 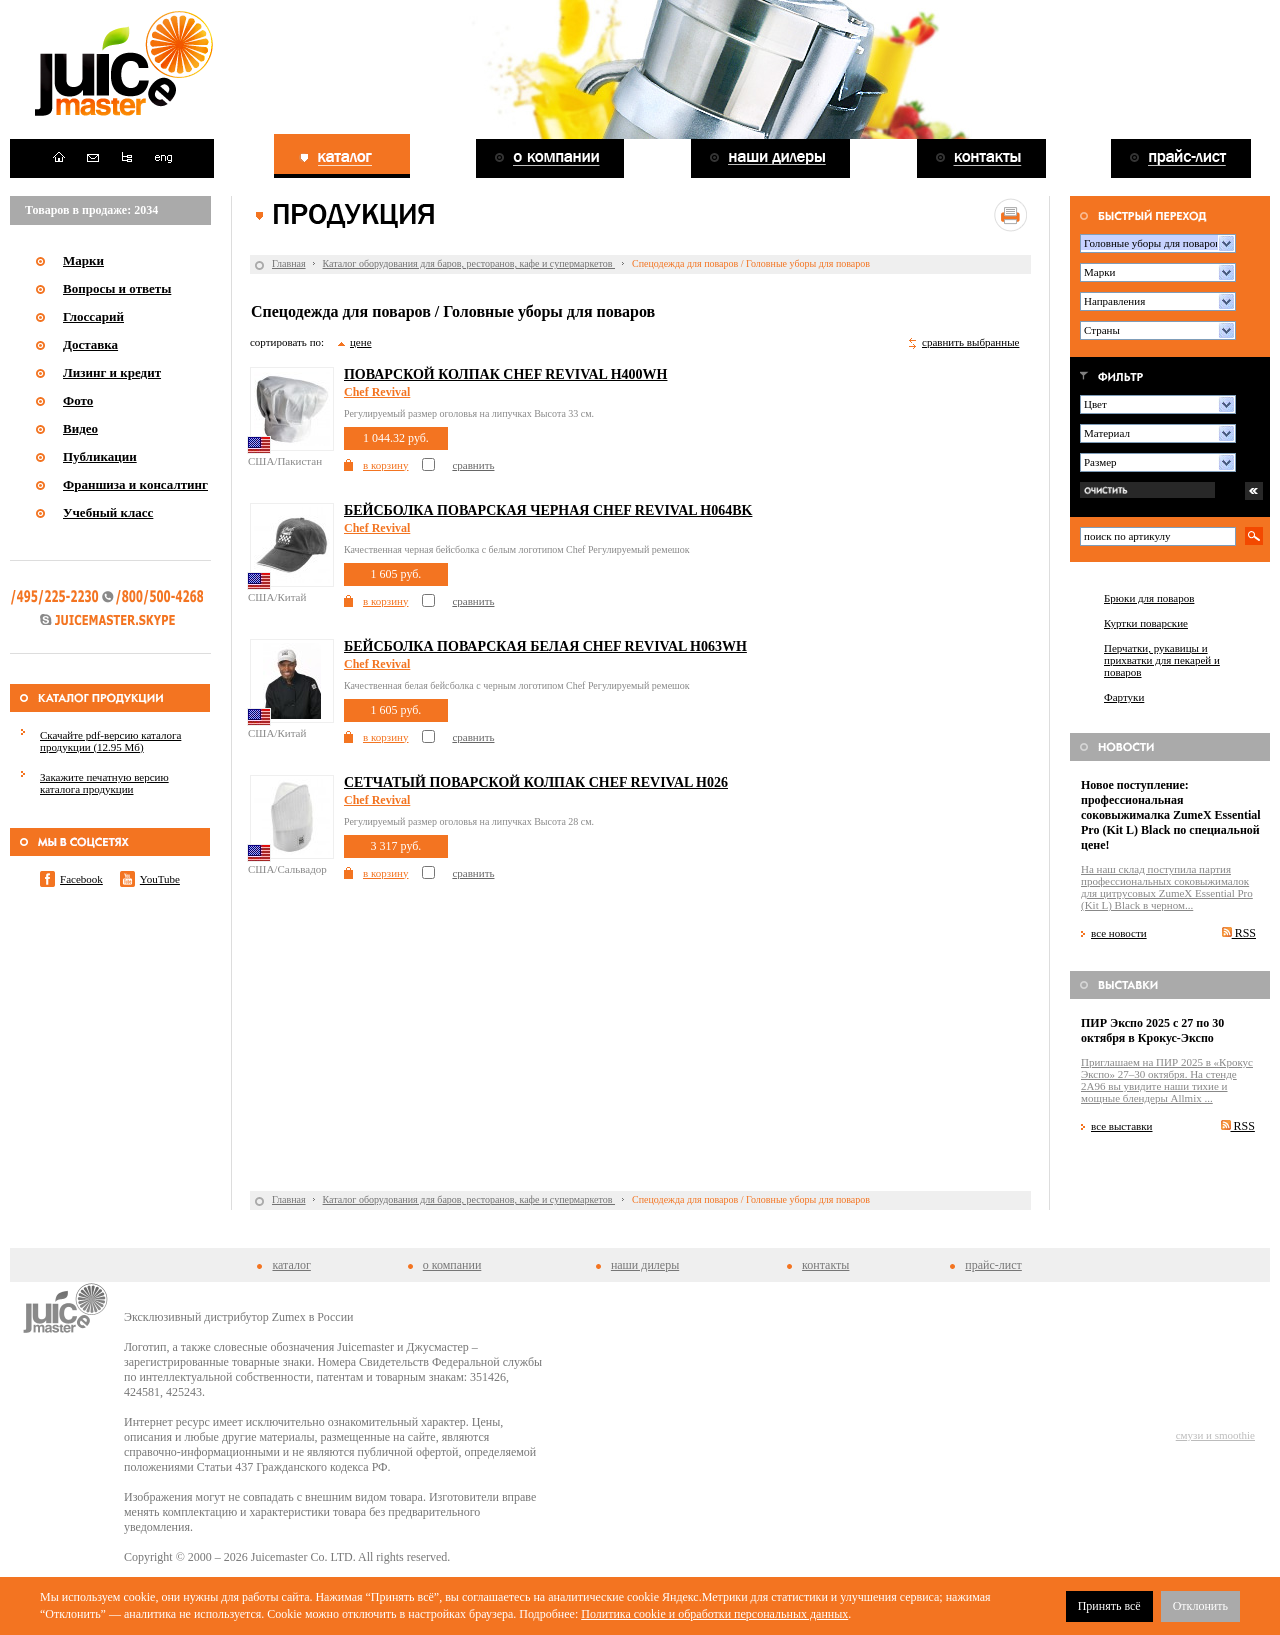 I want to click on Сетчатый поварской колпак Chef Revival H026, so click(x=536, y=782).